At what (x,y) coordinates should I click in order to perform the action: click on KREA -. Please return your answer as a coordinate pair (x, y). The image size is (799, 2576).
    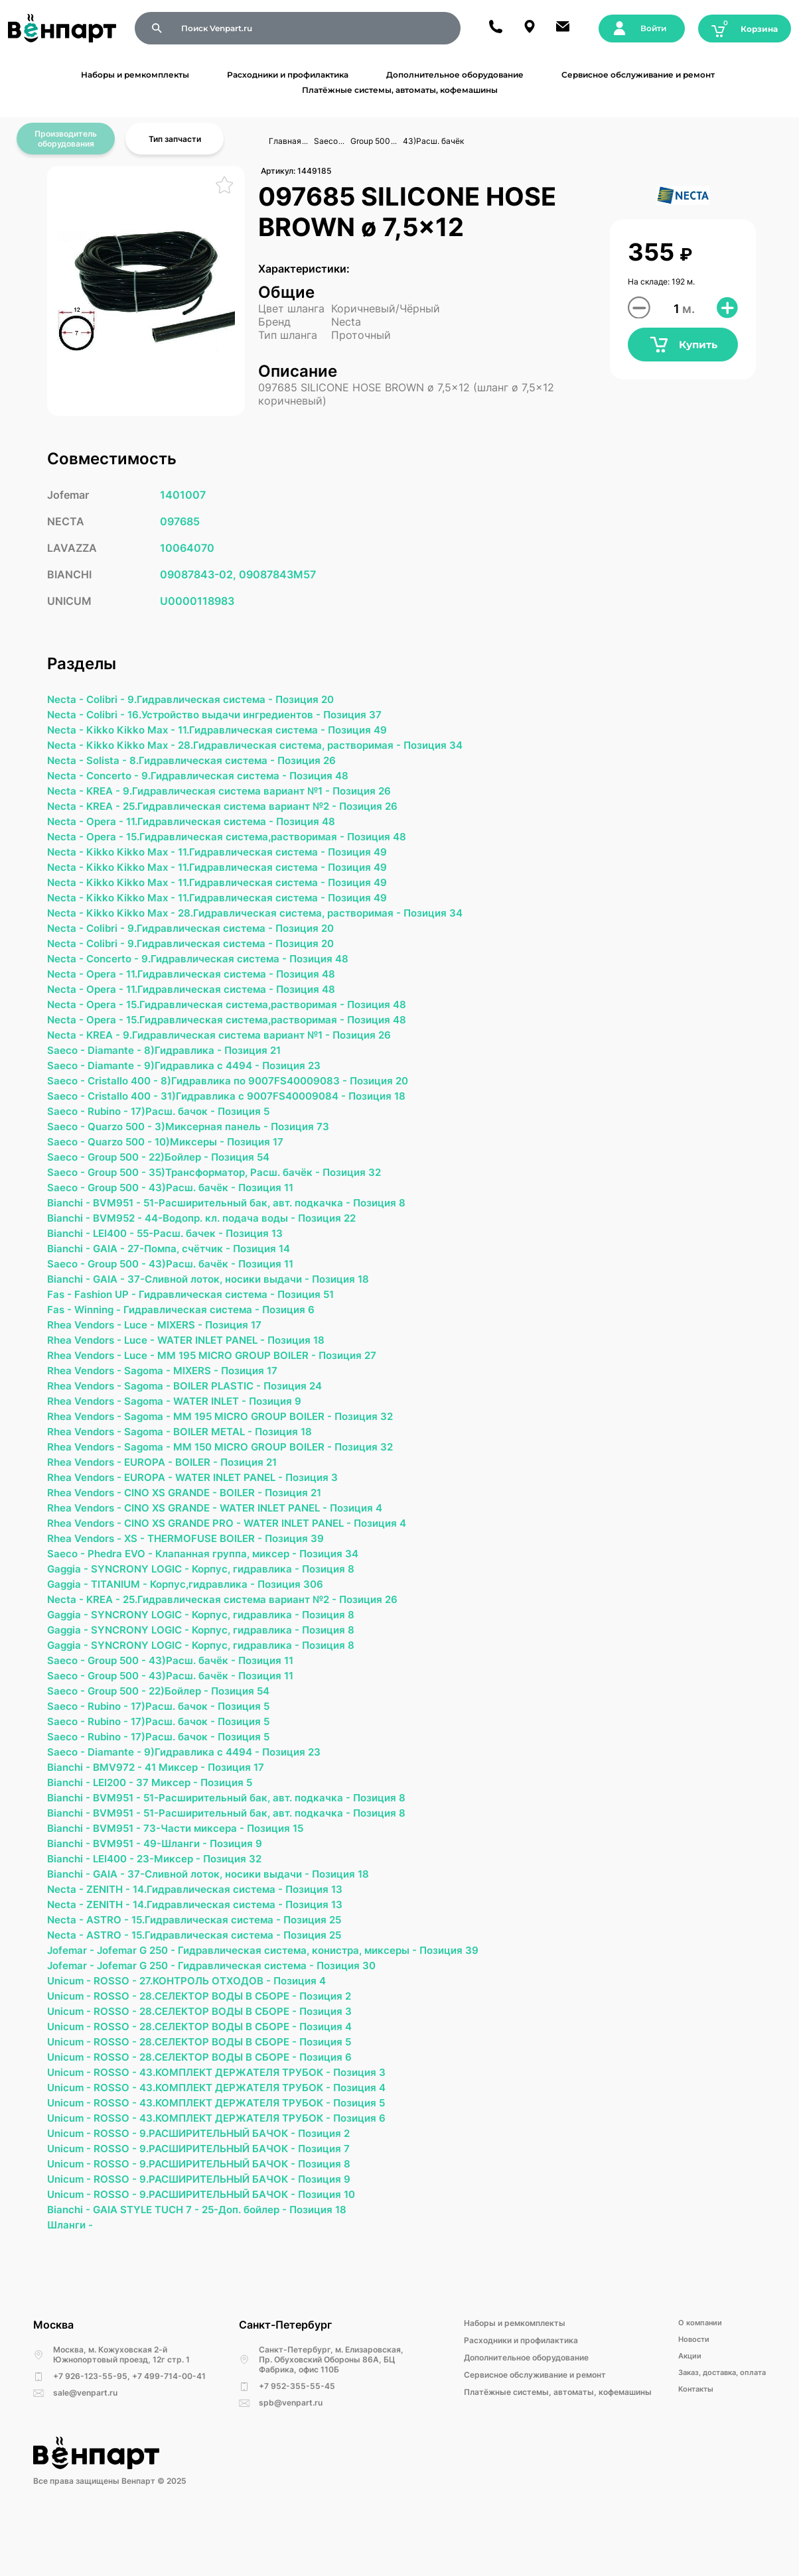
    Looking at the image, I should click on (106, 795).